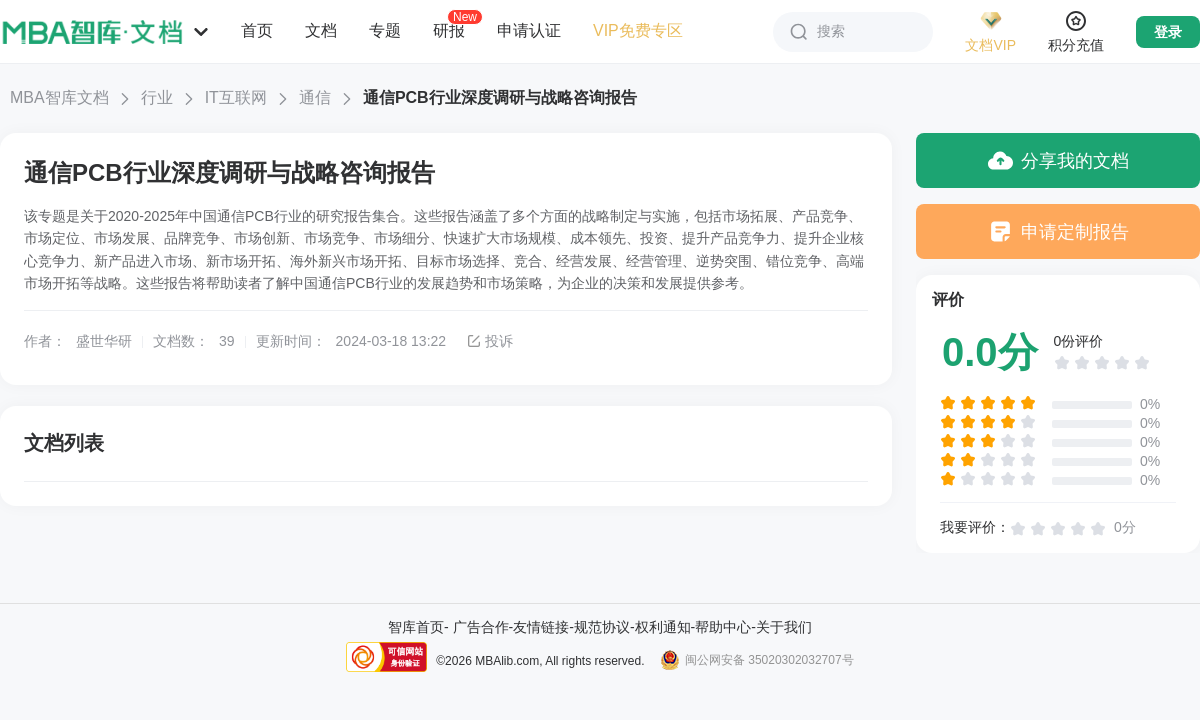  Describe the element at coordinates (481, 627) in the screenshot. I see `广告合作` at that location.